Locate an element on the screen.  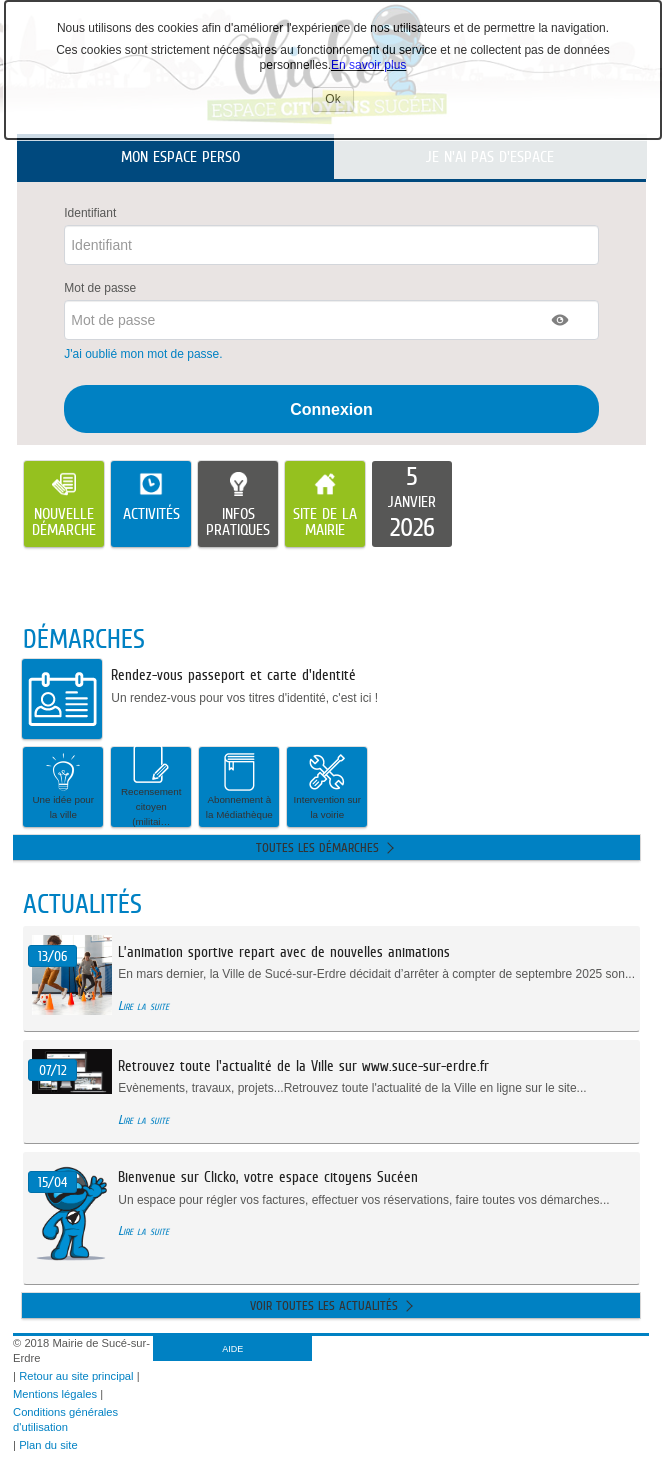
[listitem] is located at coordinates (412, 504).